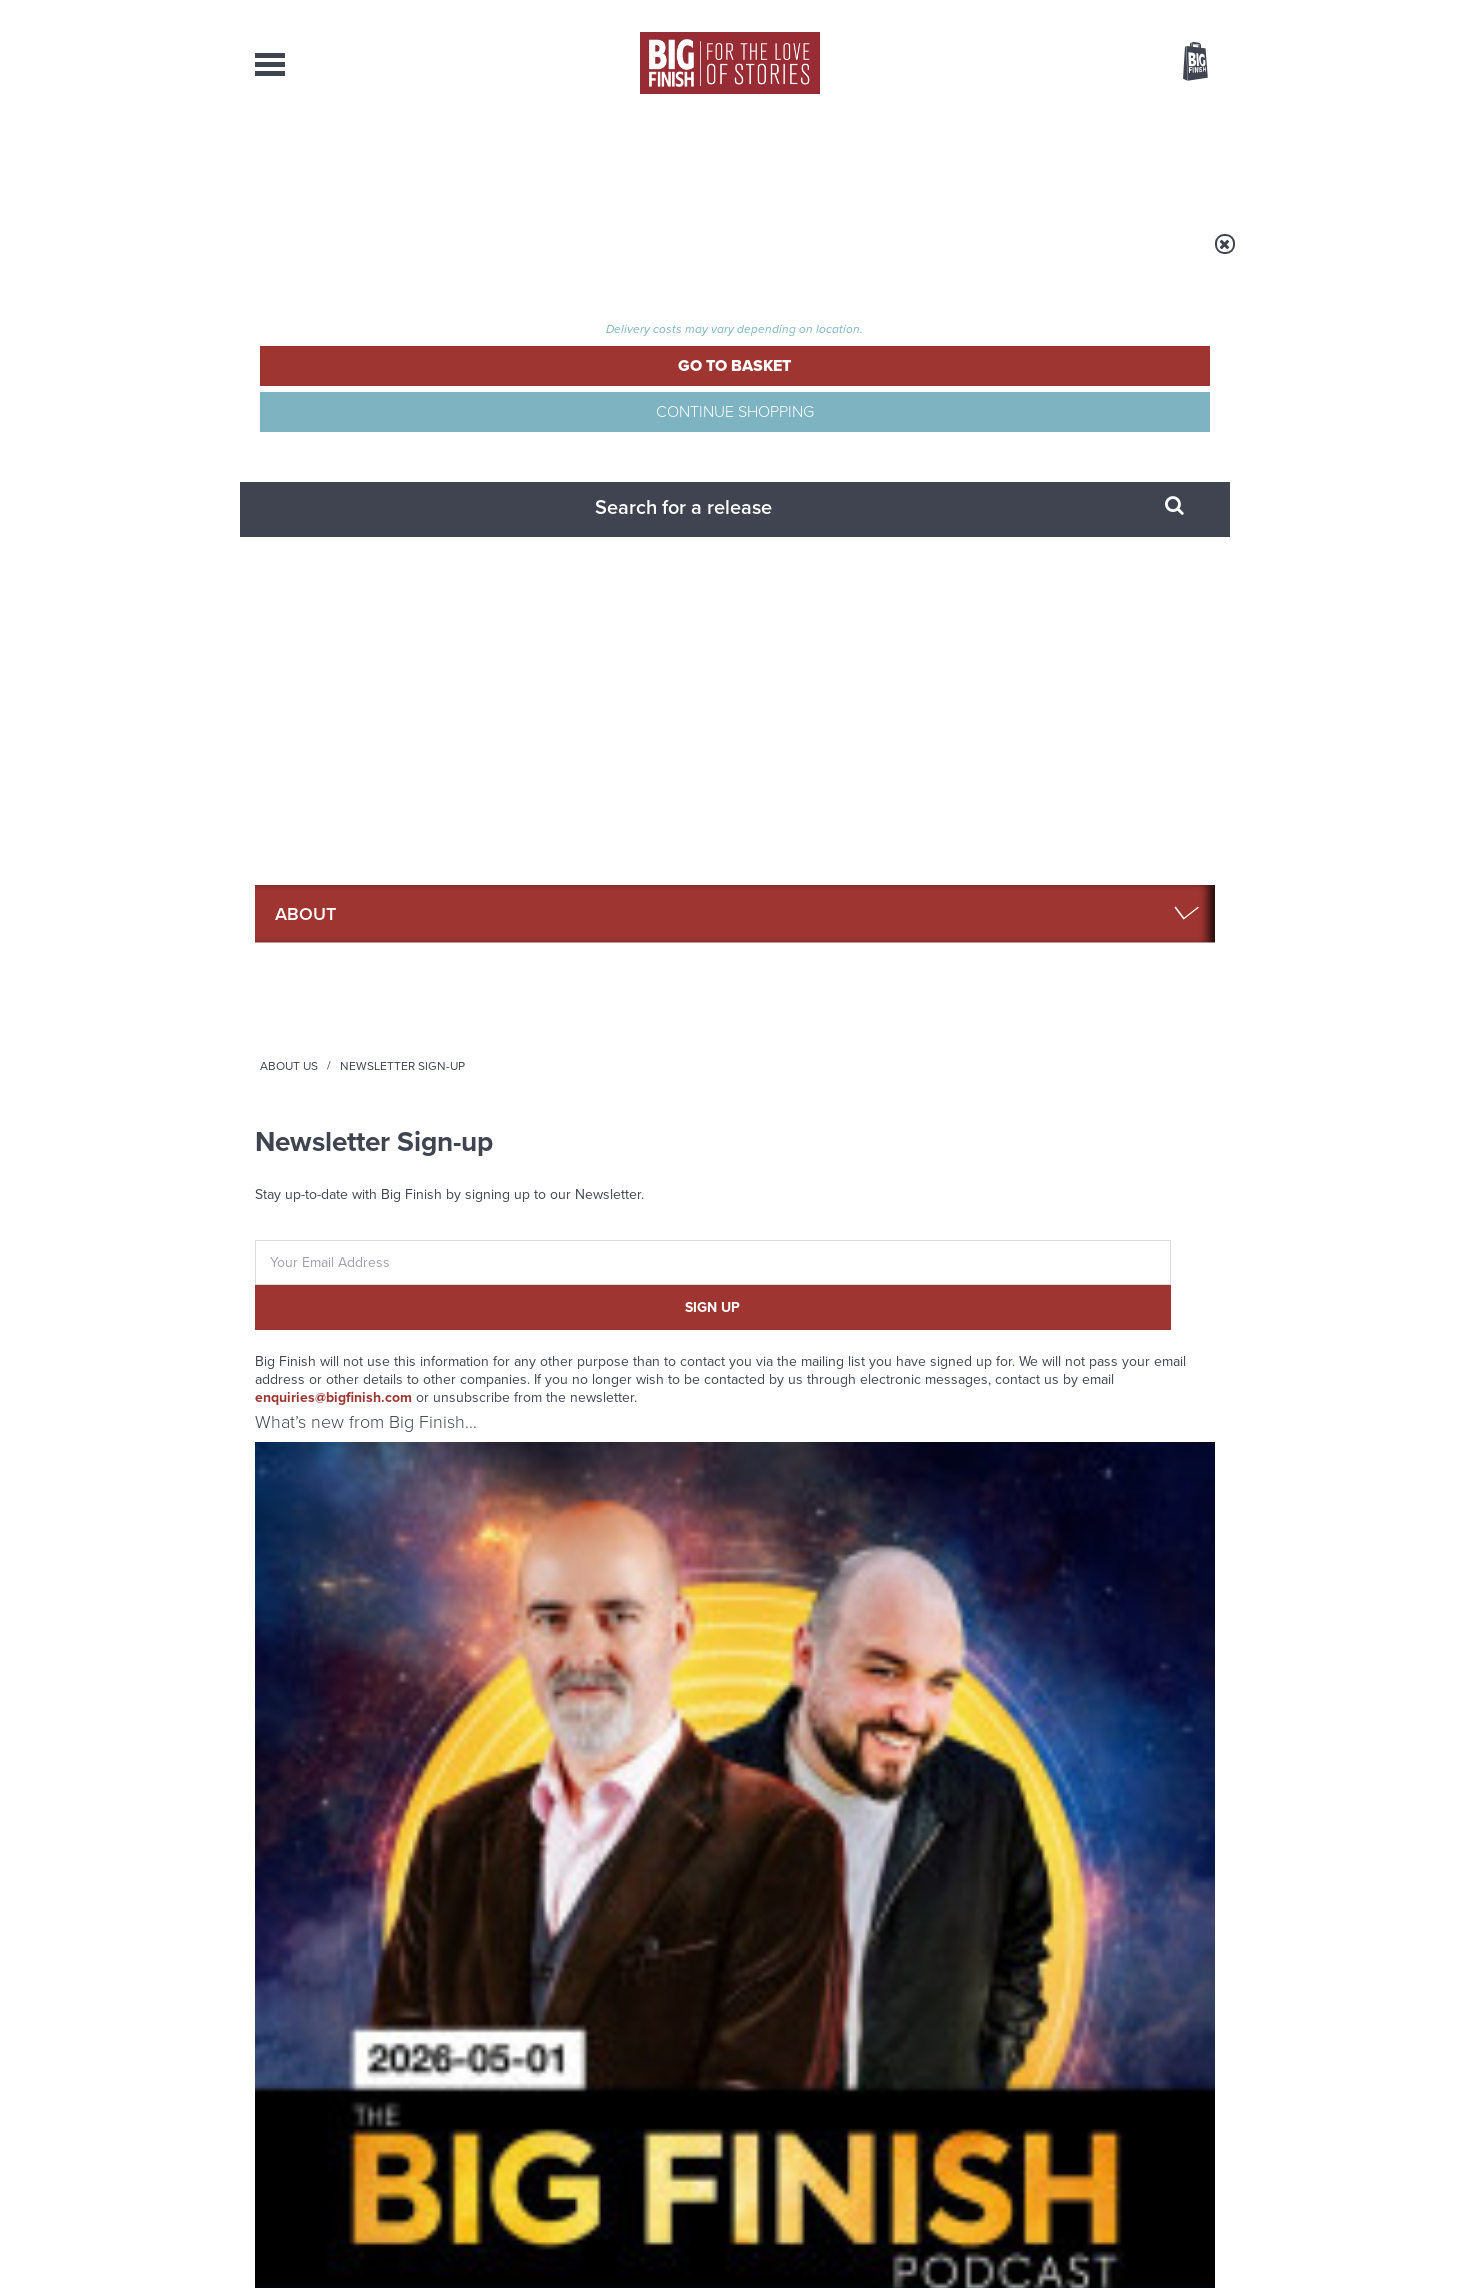 Image resolution: width=1469 pixels, height=2288 pixels. Describe the element at coordinates (1172, 160) in the screenshot. I see `Contact` at that location.